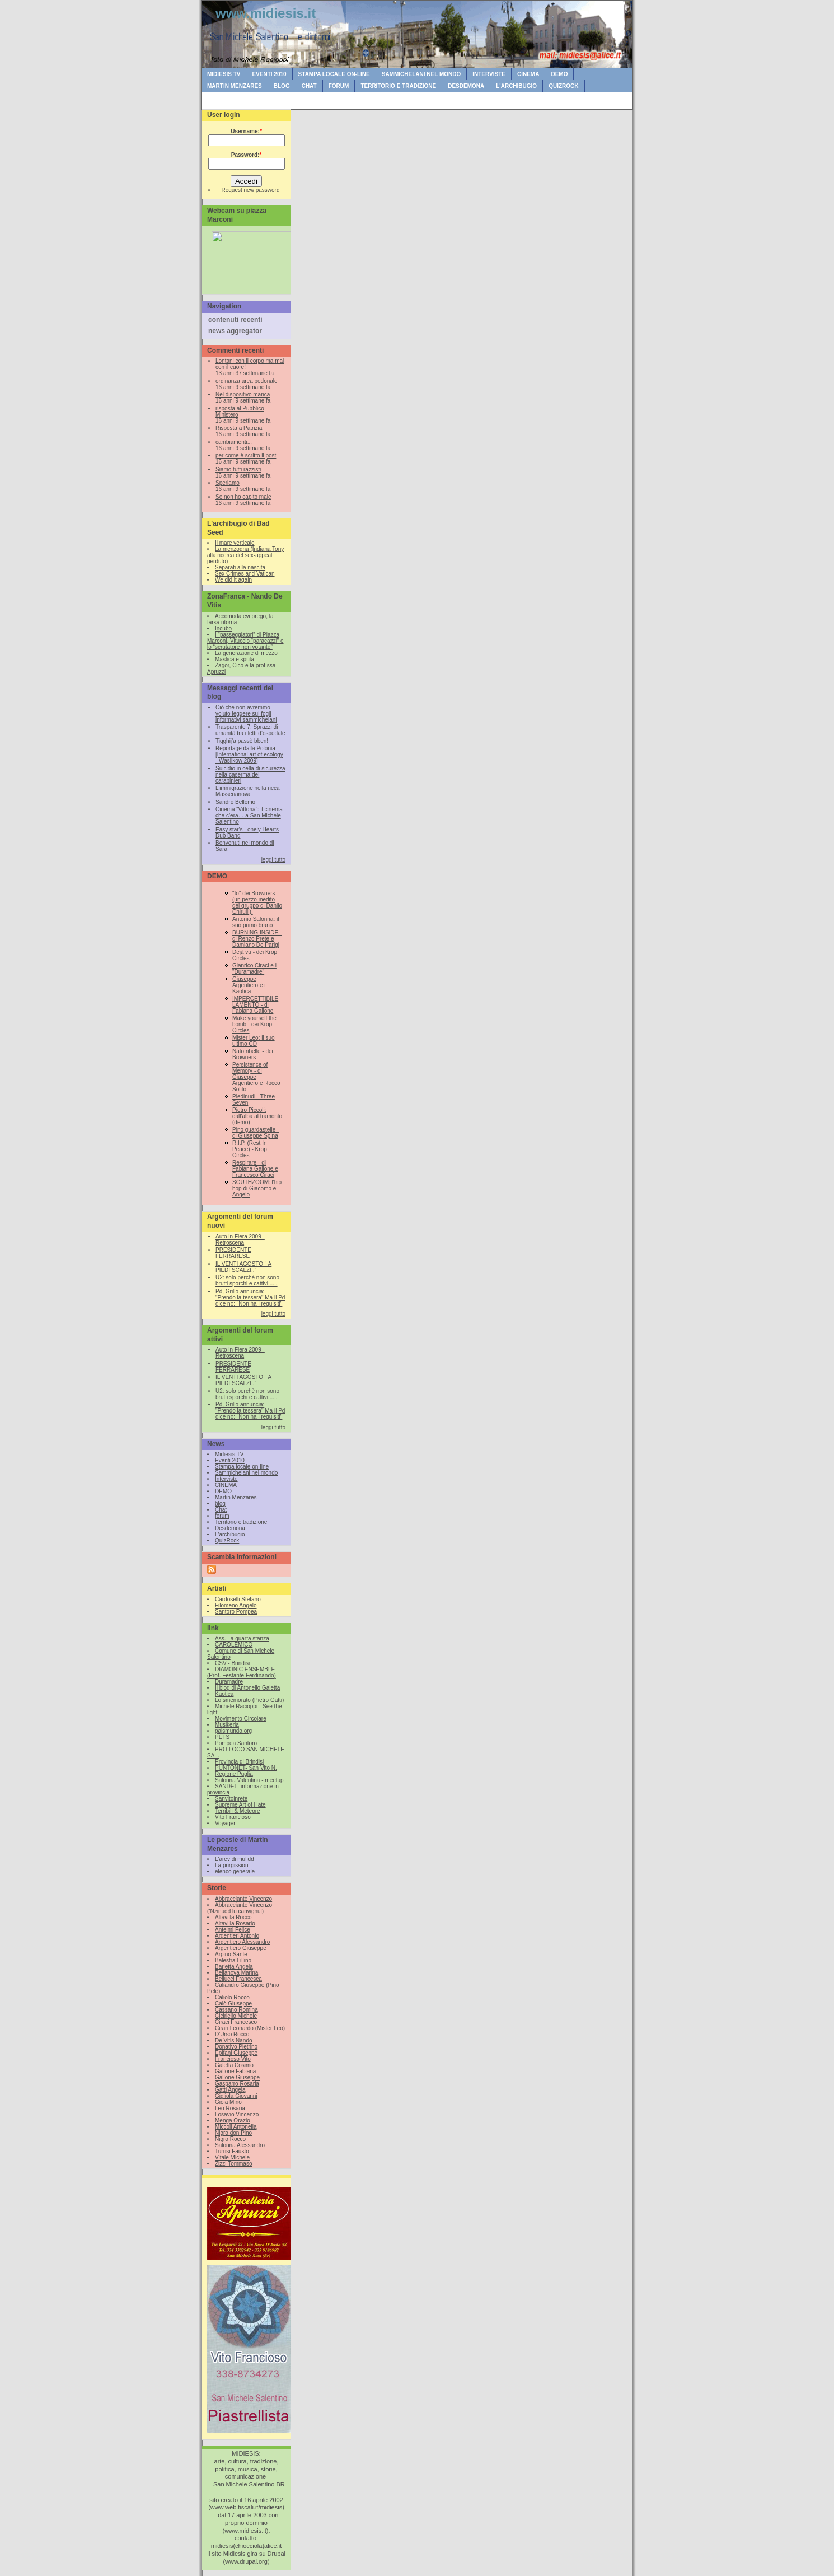 The height and width of the screenshot is (2576, 834). Describe the element at coordinates (235, 1923) in the screenshot. I see `Altavilla Rosario` at that location.